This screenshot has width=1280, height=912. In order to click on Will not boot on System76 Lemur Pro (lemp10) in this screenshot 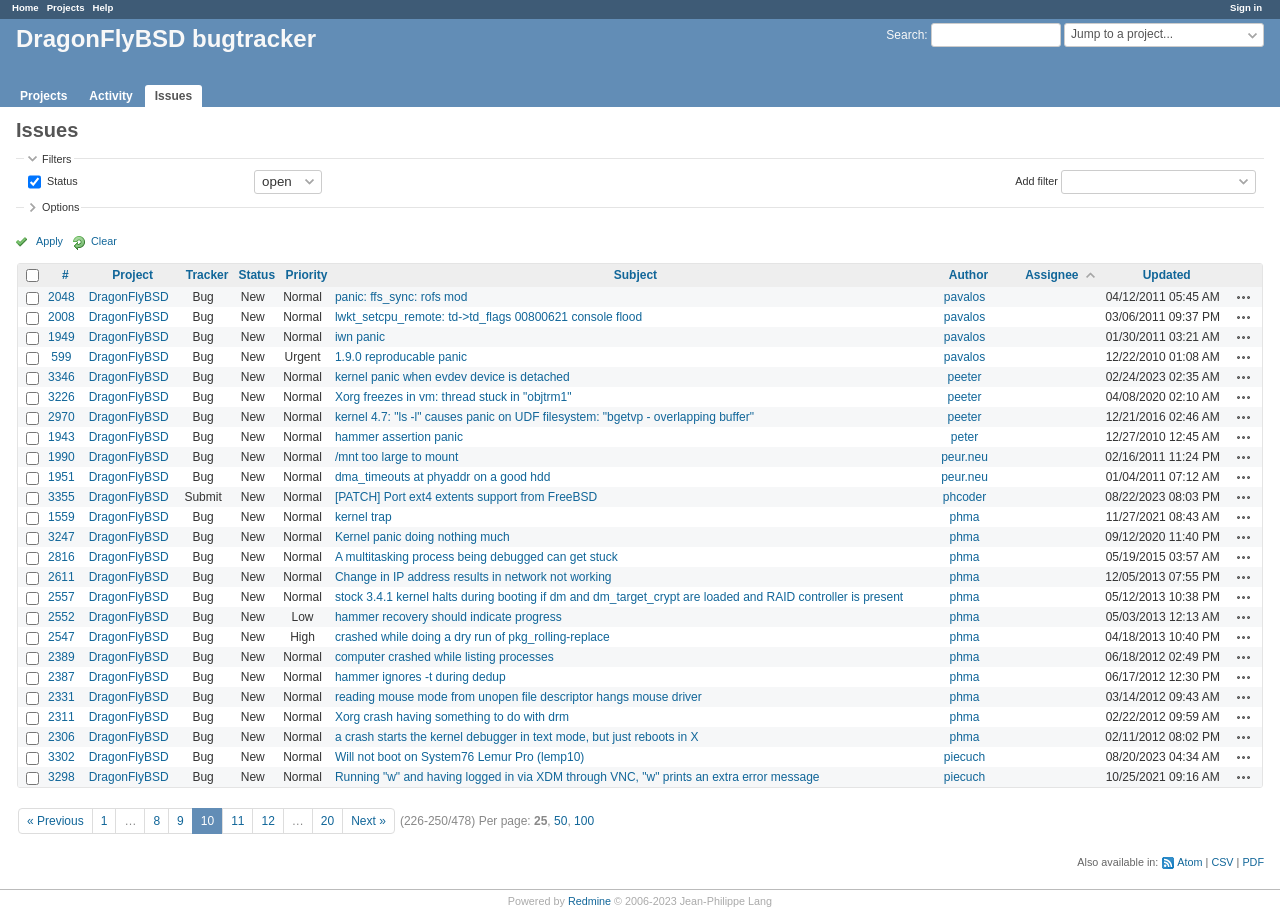, I will do `click(459, 757)`.